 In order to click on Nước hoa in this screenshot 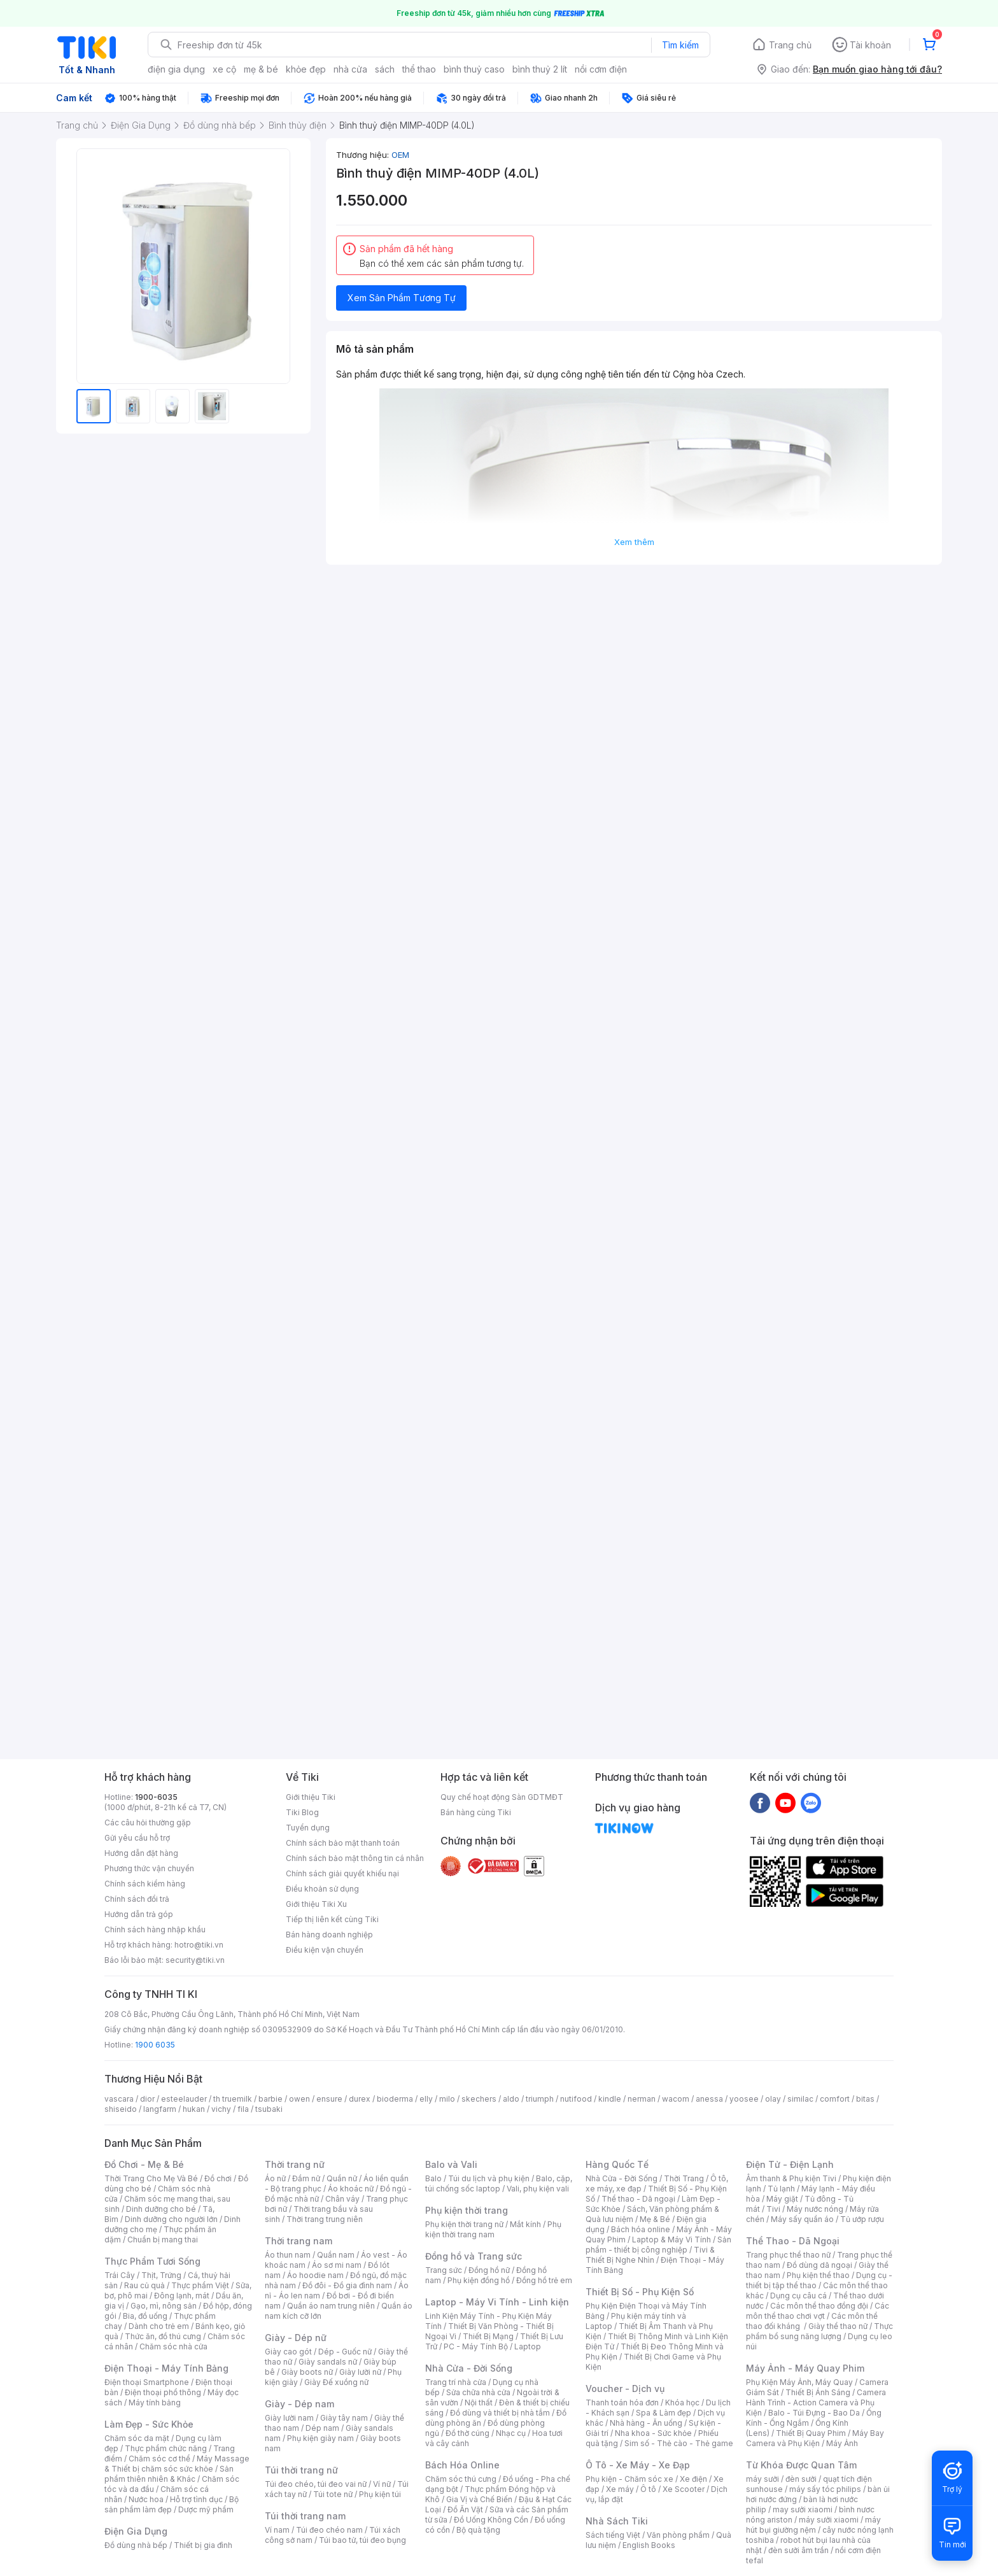, I will do `click(146, 2499)`.